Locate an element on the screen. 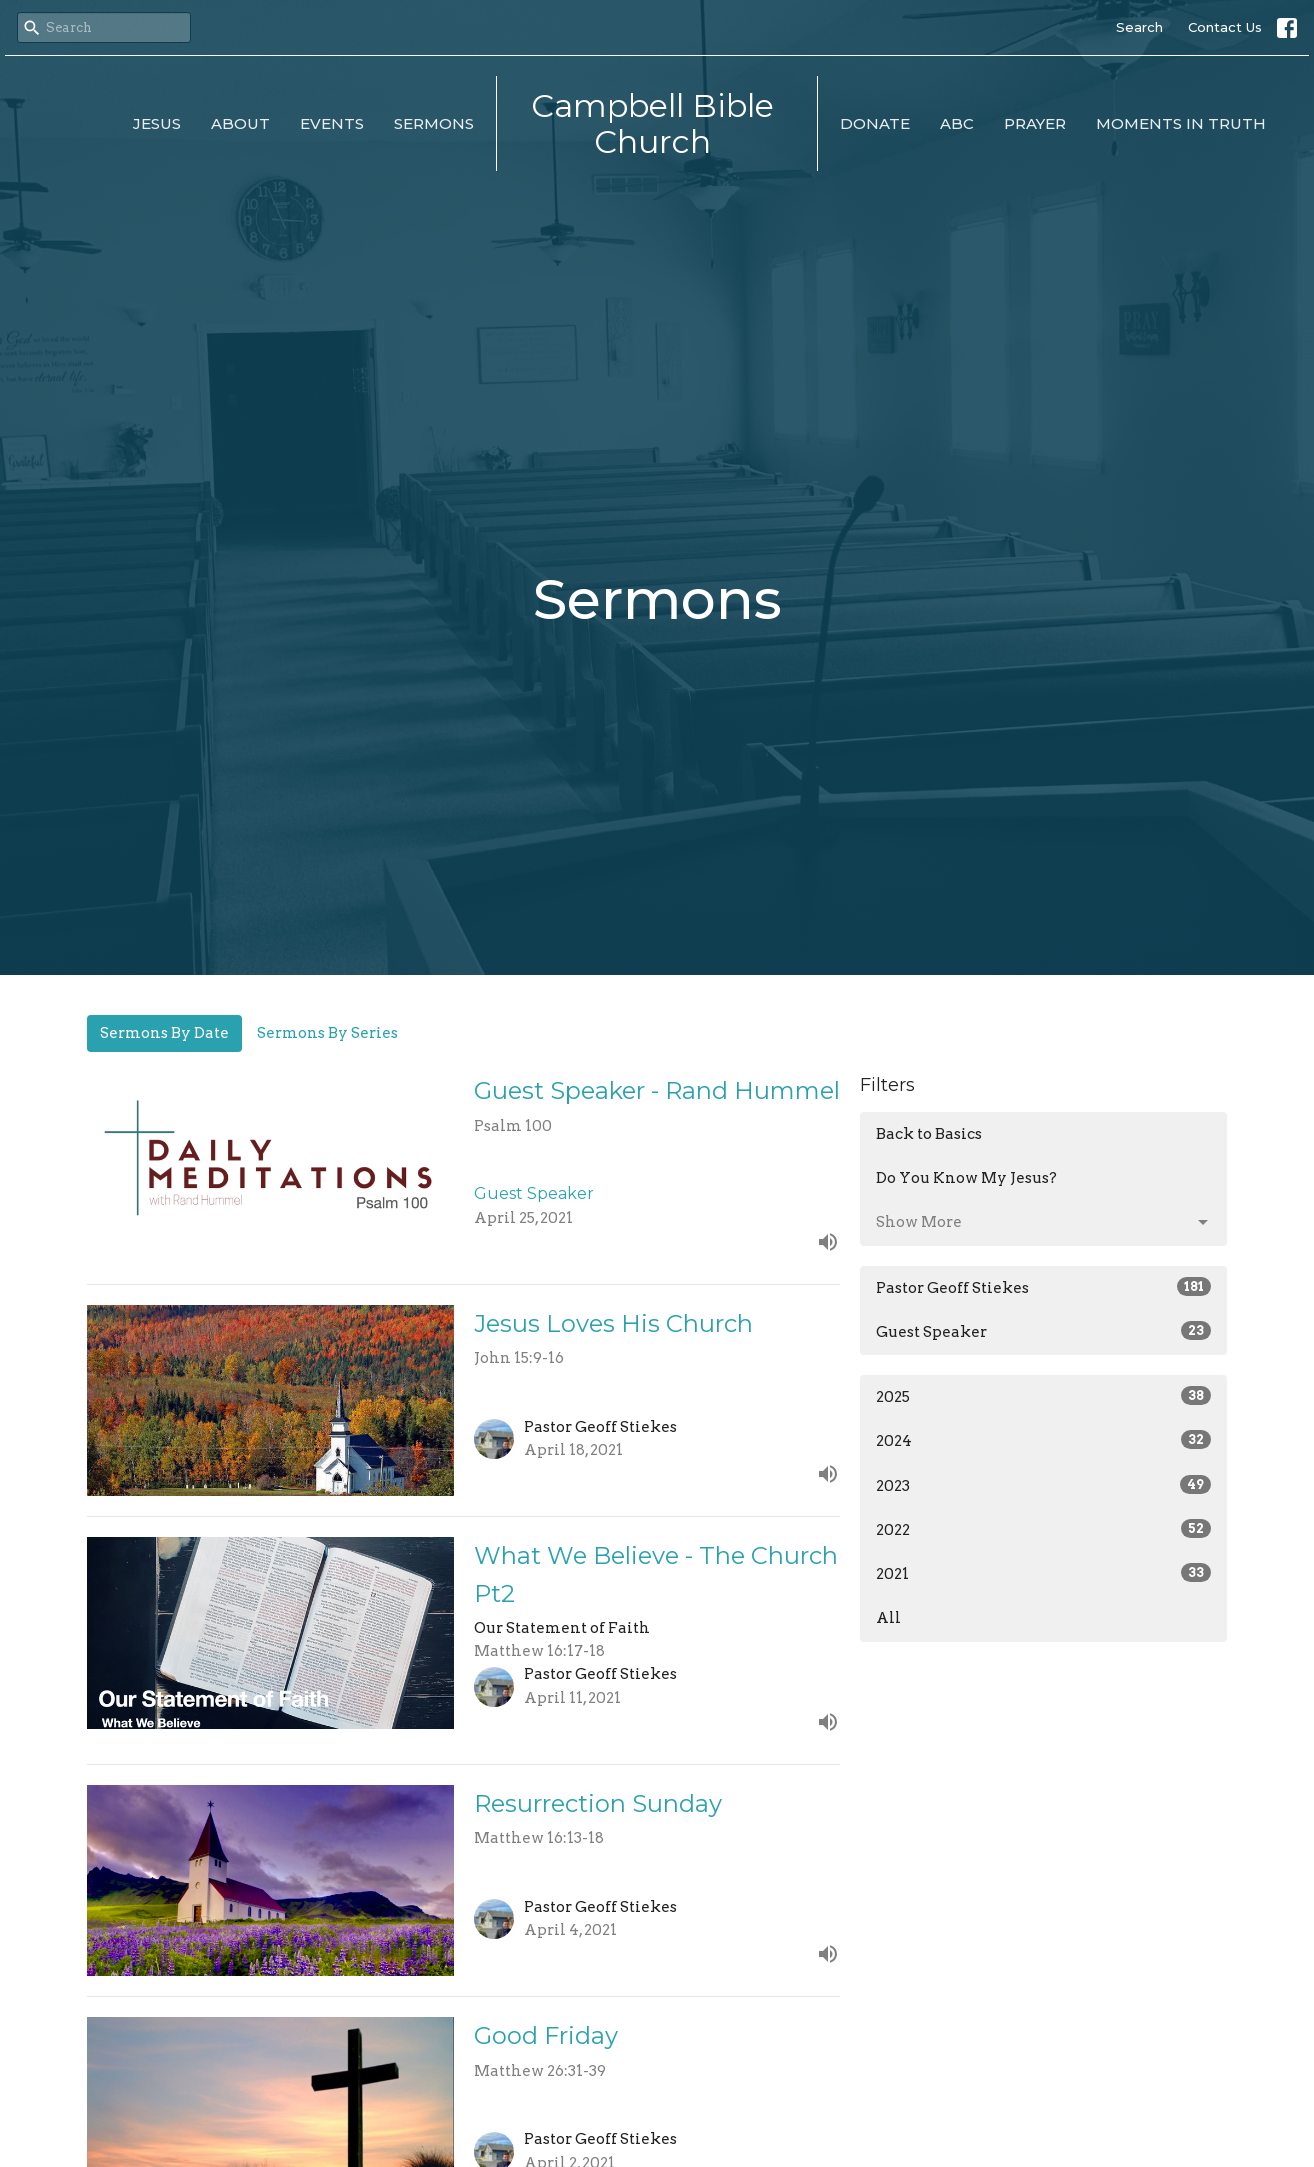 The height and width of the screenshot is (2167, 1314). Search is located at coordinates (1139, 27).